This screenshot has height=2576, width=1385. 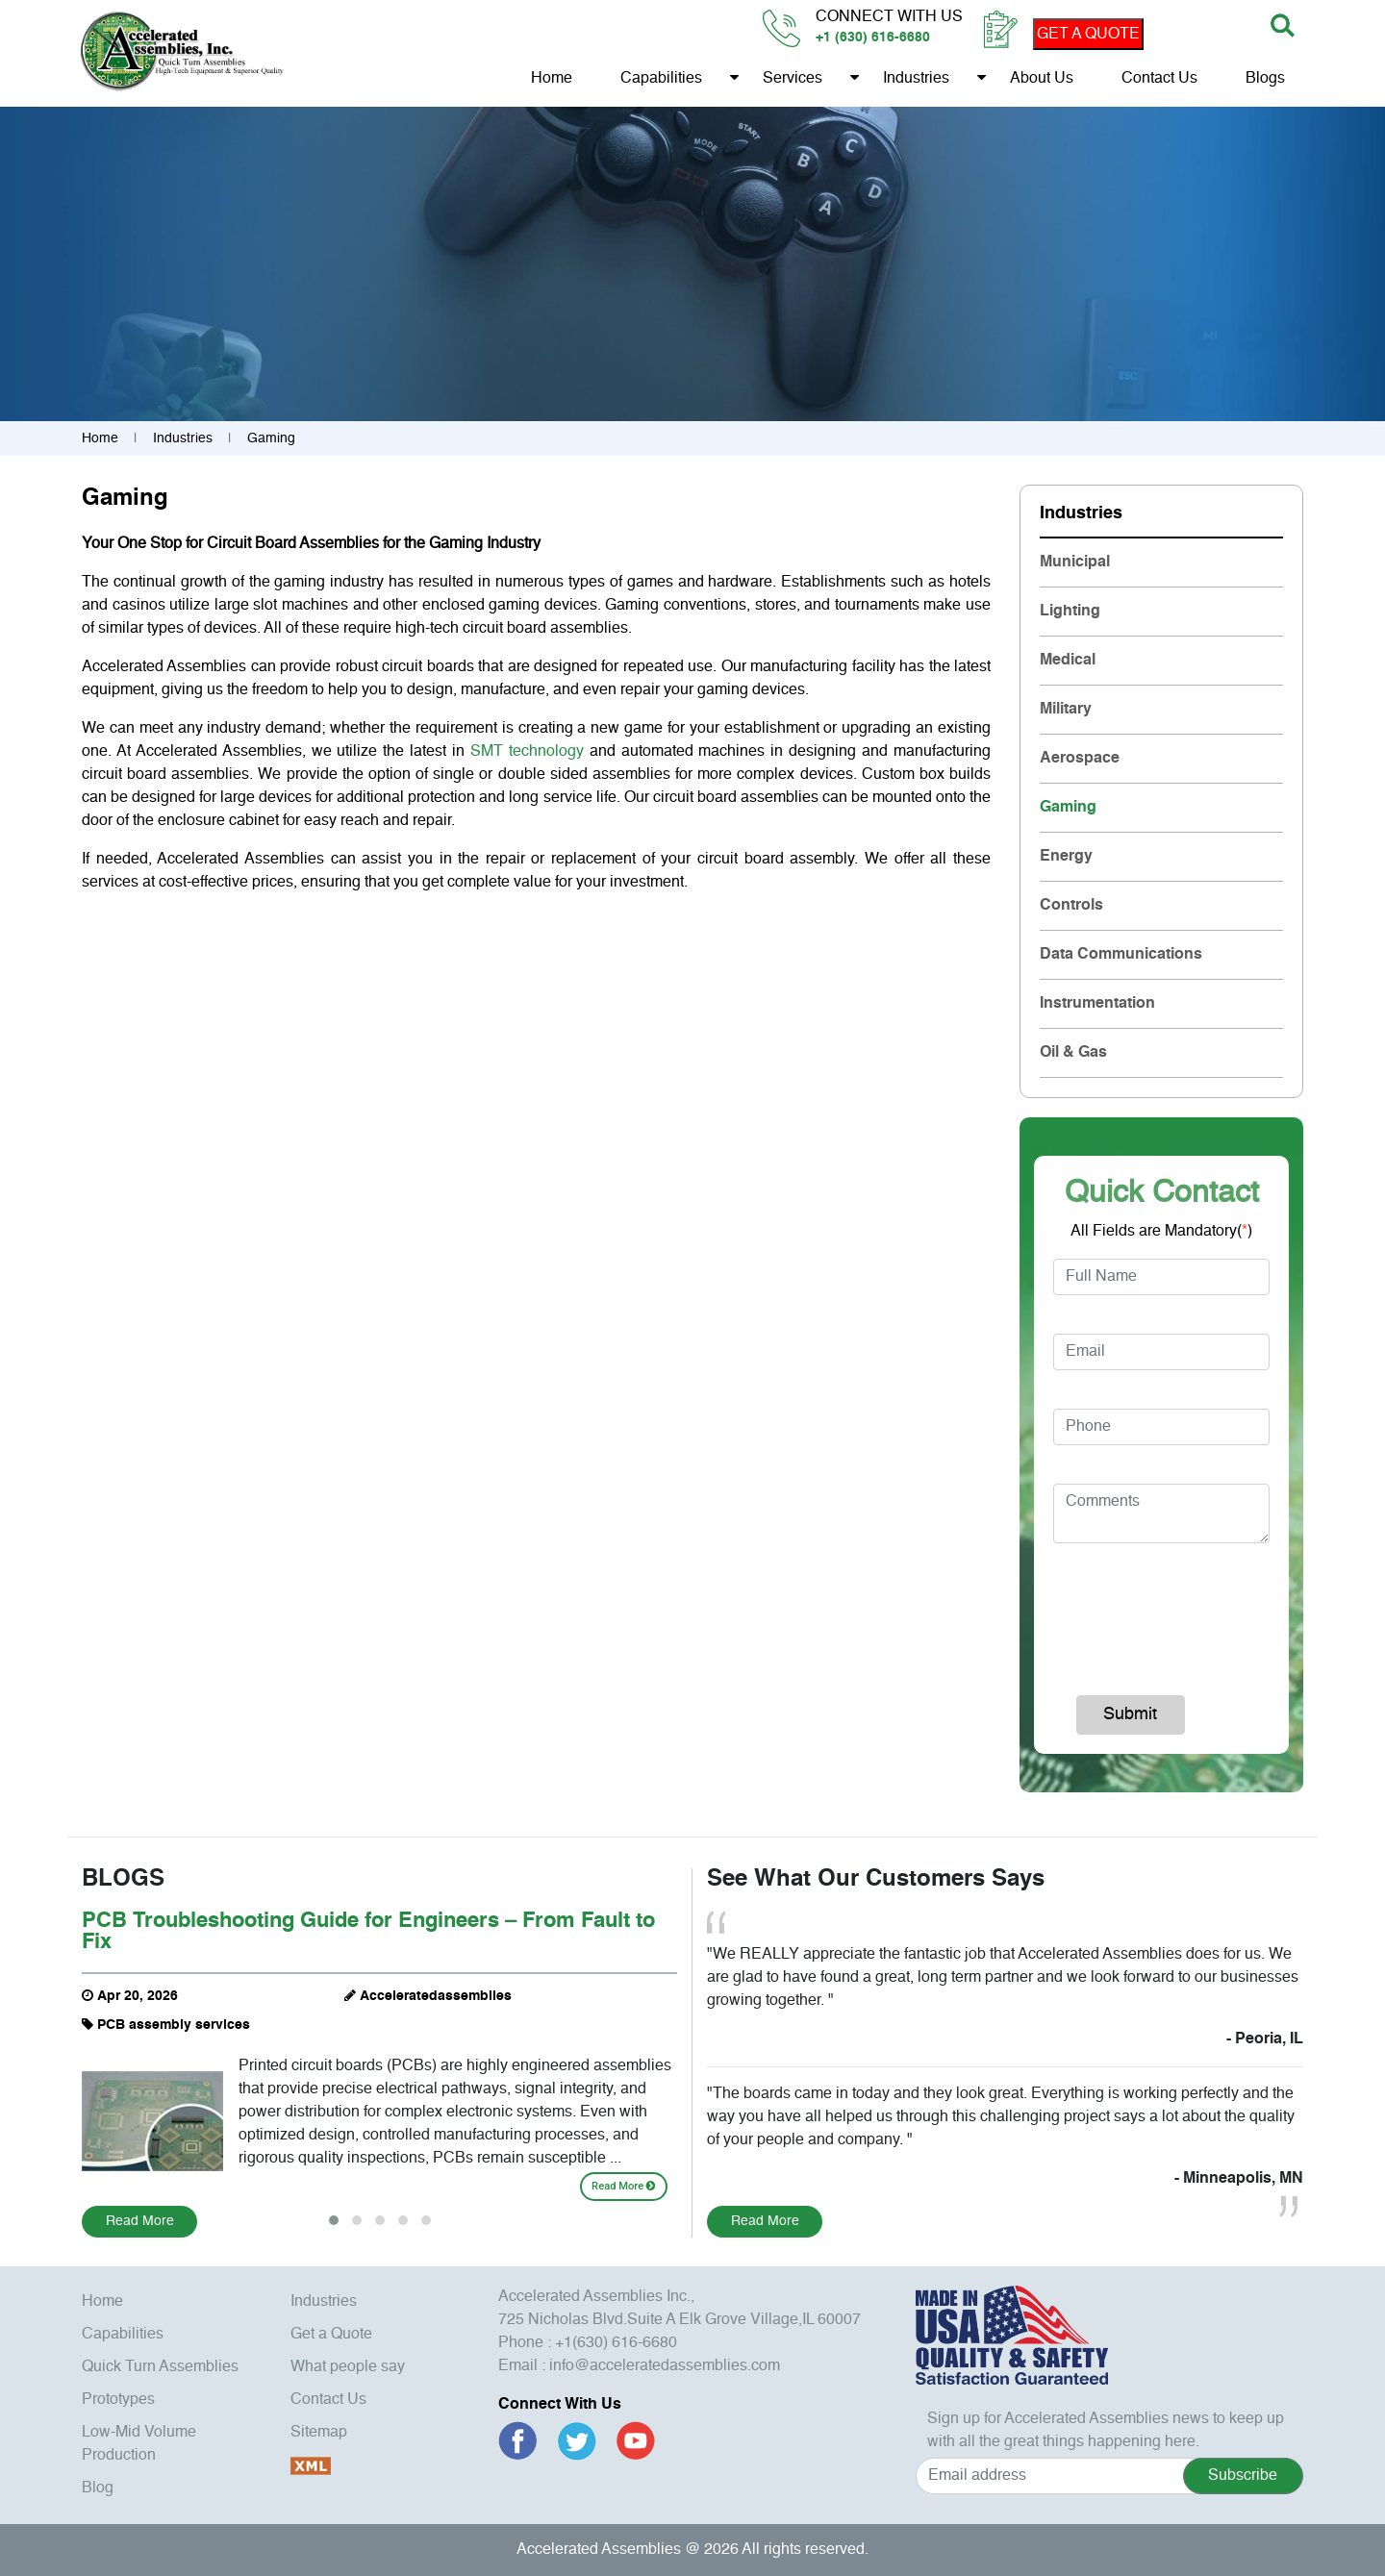 What do you see at coordinates (1080, 758) in the screenshot?
I see `Aerospace` at bounding box center [1080, 758].